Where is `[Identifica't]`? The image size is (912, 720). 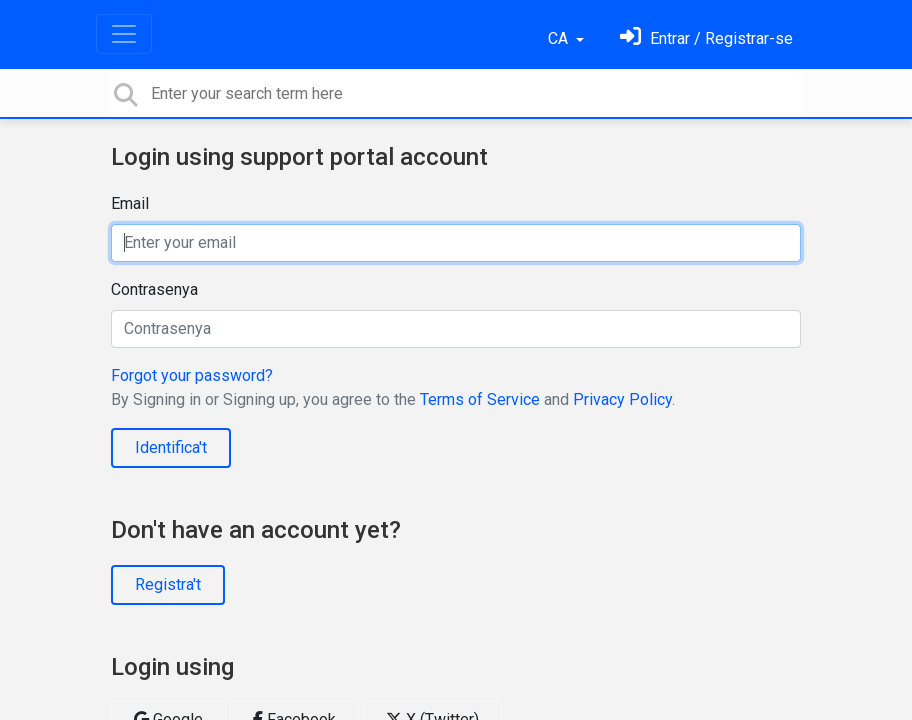
[Identifica't] is located at coordinates (706, 38).